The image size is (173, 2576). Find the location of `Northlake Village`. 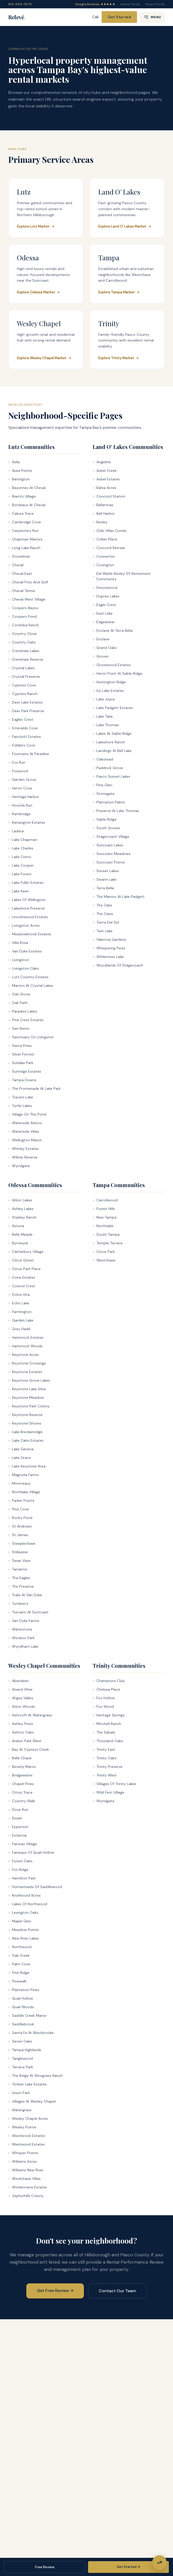

Northlake Village is located at coordinates (24, 1492).